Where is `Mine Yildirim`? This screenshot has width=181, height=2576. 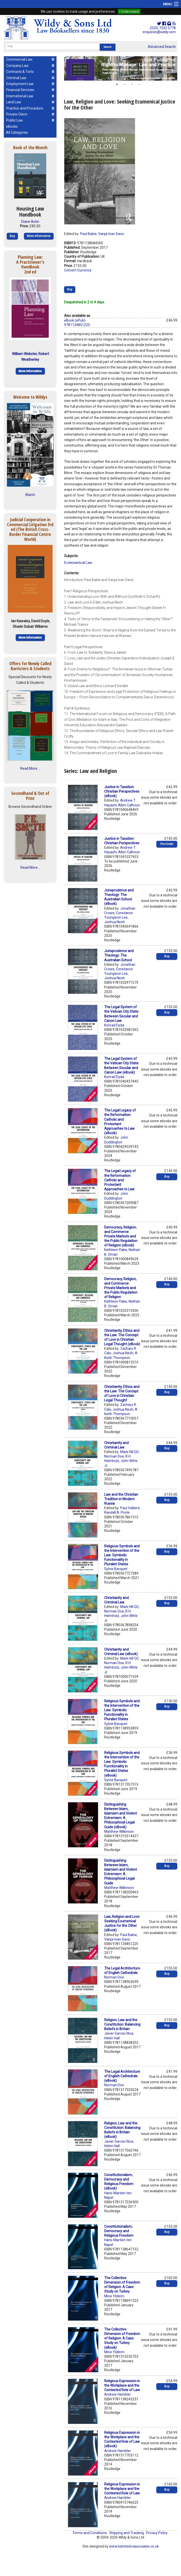 Mine Yildirim is located at coordinates (114, 2296).